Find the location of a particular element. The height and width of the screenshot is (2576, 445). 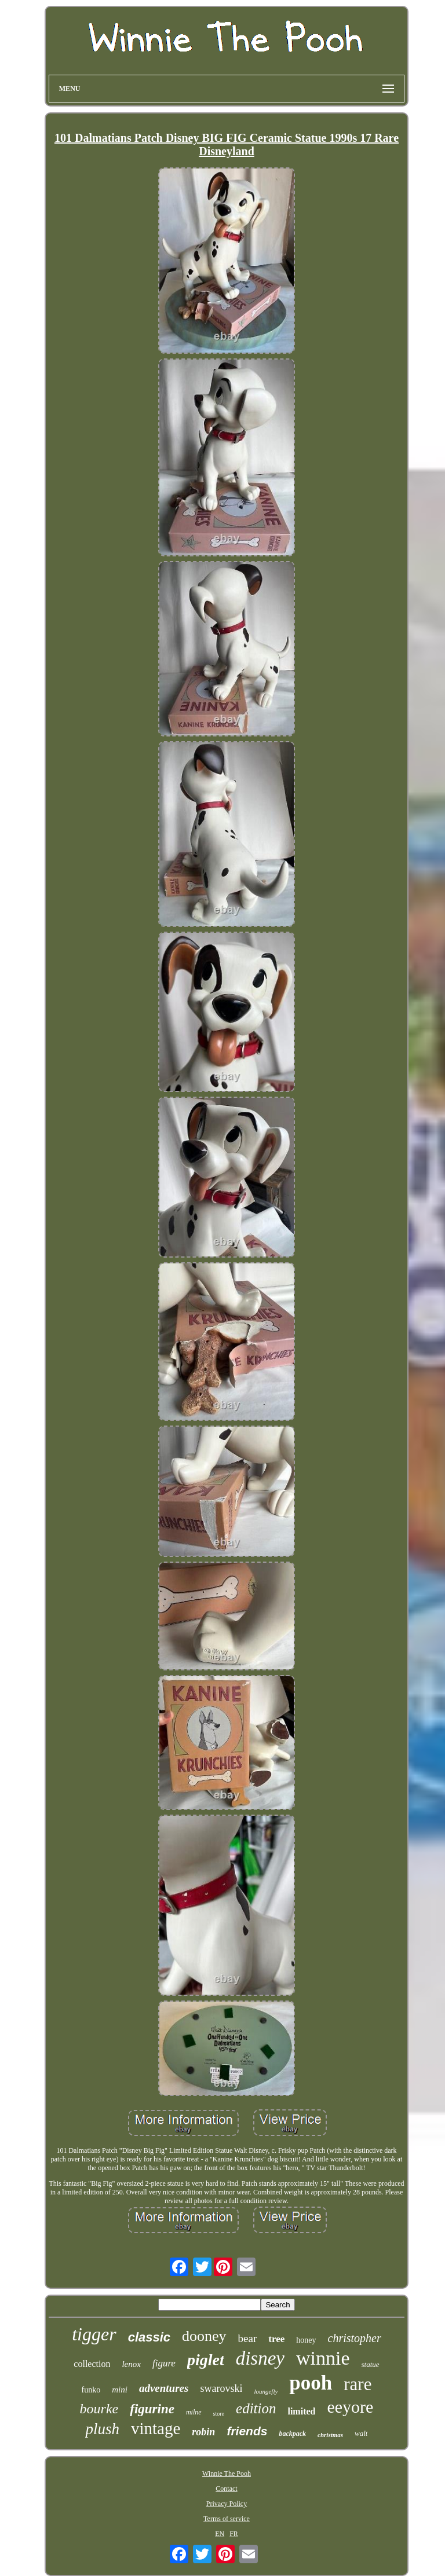

piglet is located at coordinates (205, 2360).